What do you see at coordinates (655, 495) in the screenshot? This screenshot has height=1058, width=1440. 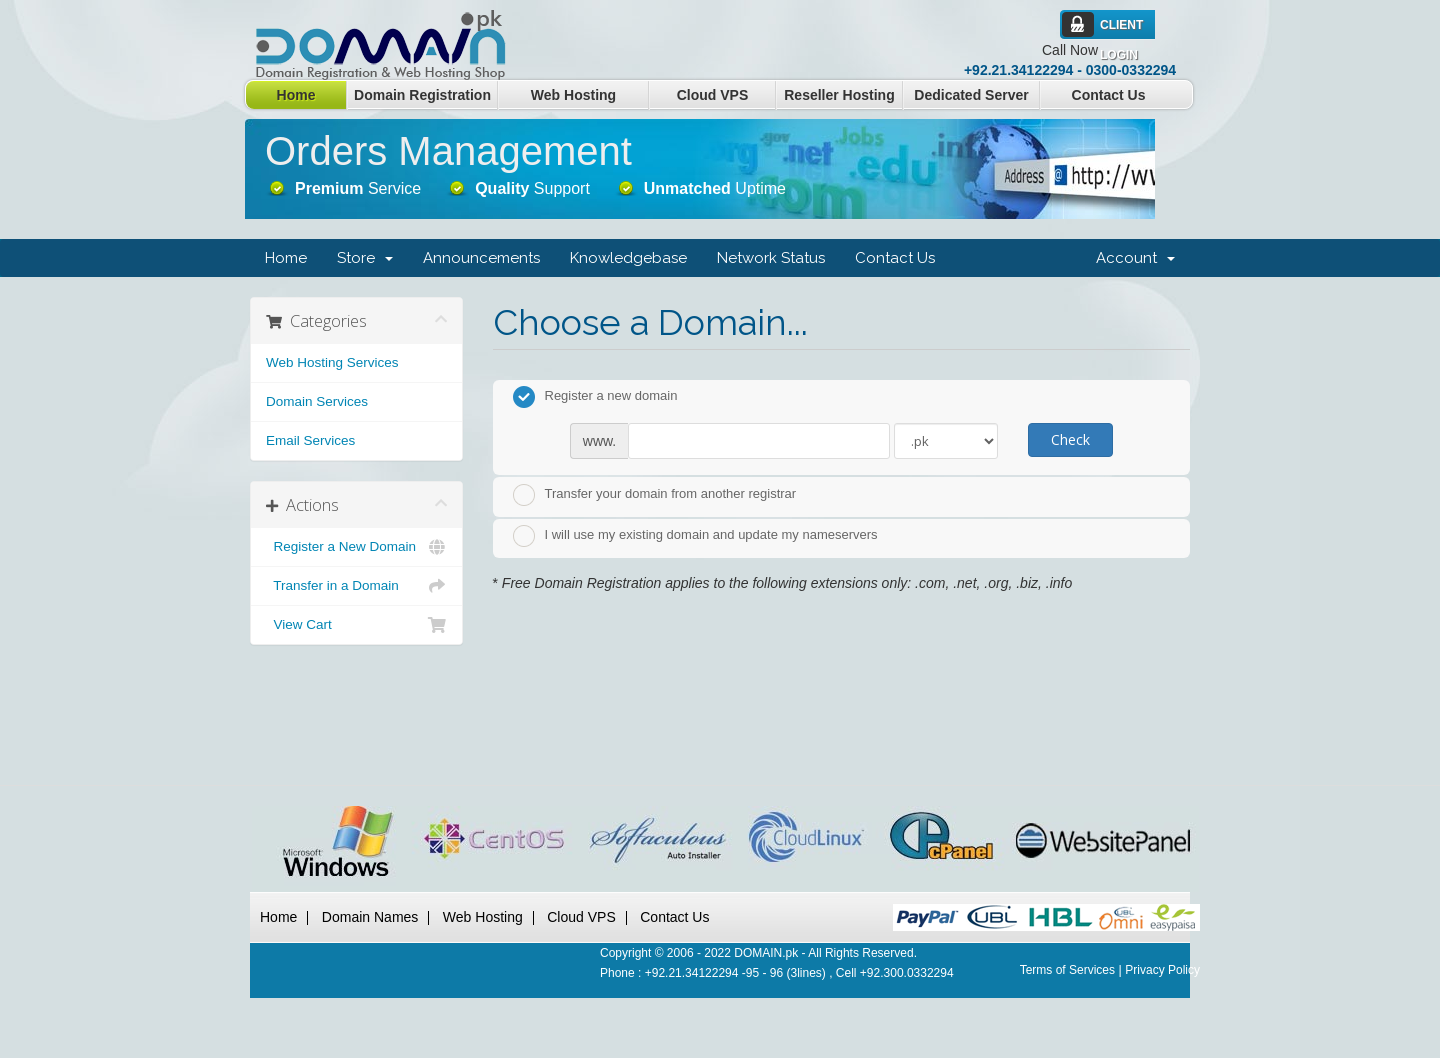 I see `Transfer your domain from another registrar` at bounding box center [655, 495].